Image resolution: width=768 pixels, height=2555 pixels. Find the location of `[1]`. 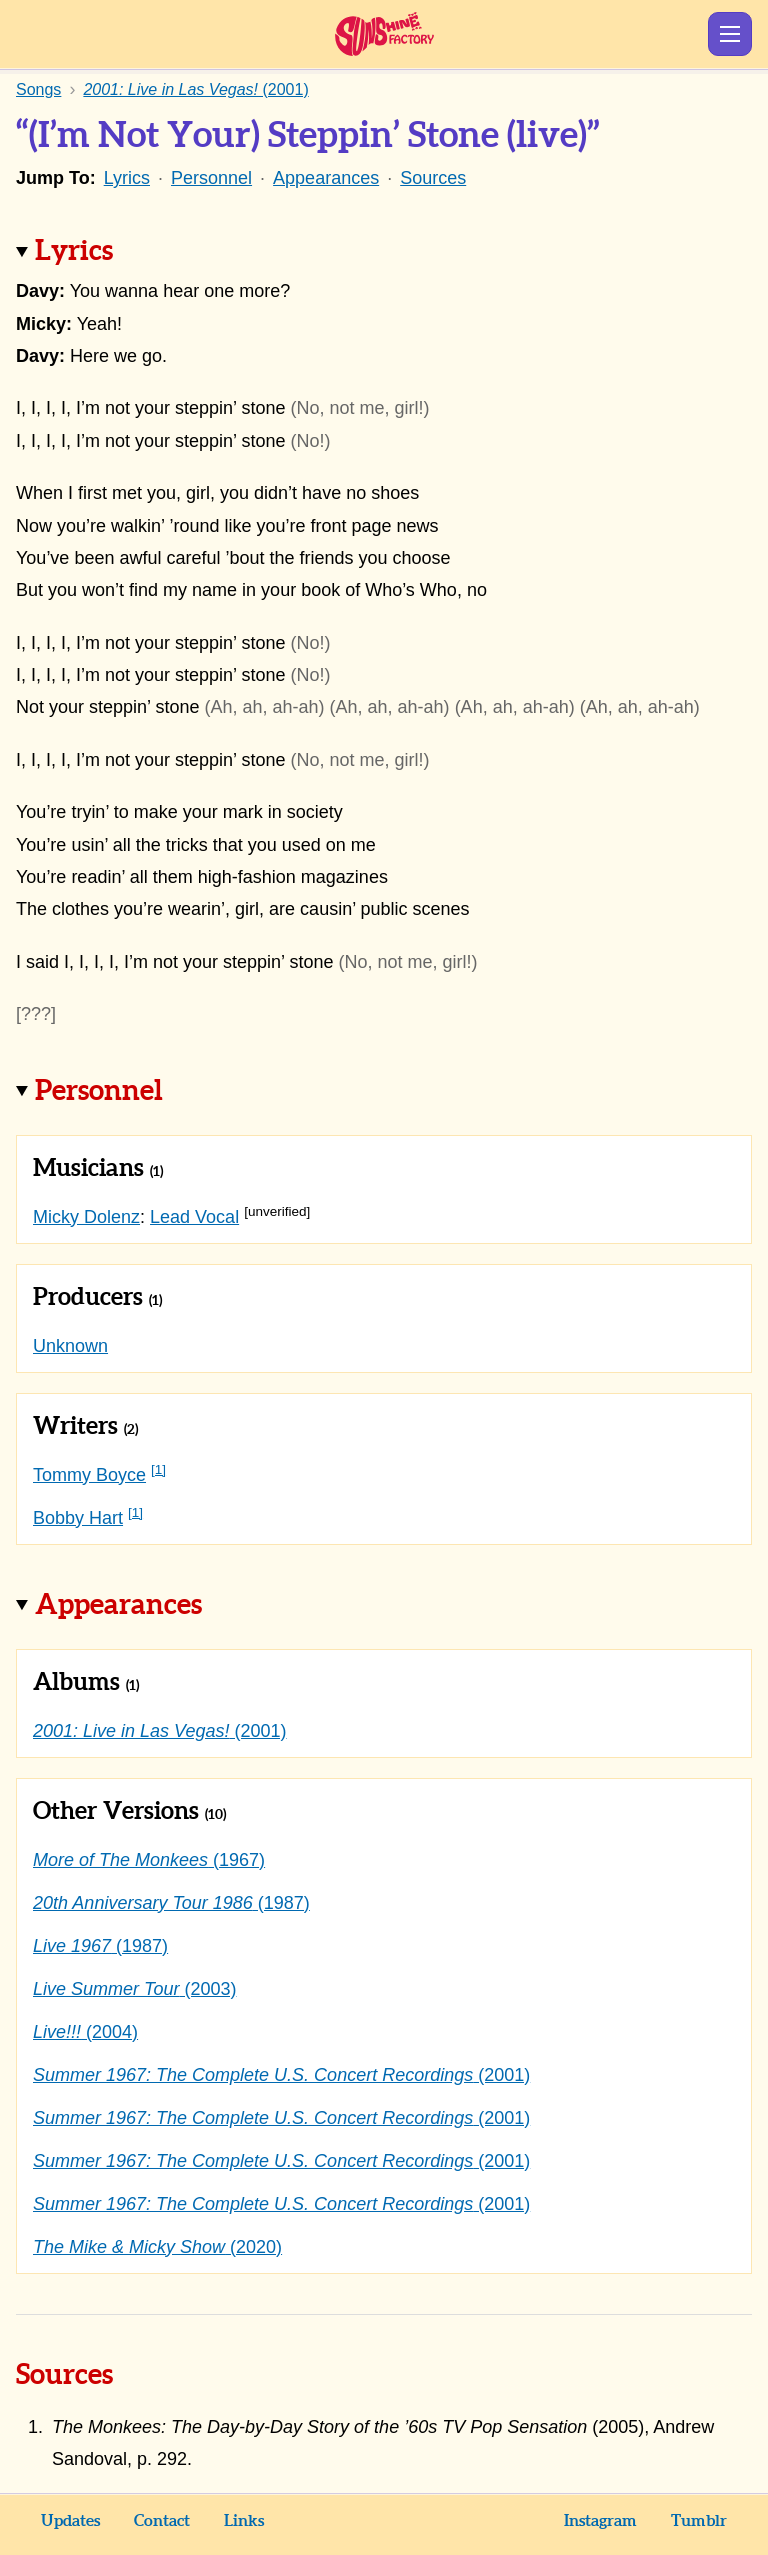

[1] is located at coordinates (158, 1469).